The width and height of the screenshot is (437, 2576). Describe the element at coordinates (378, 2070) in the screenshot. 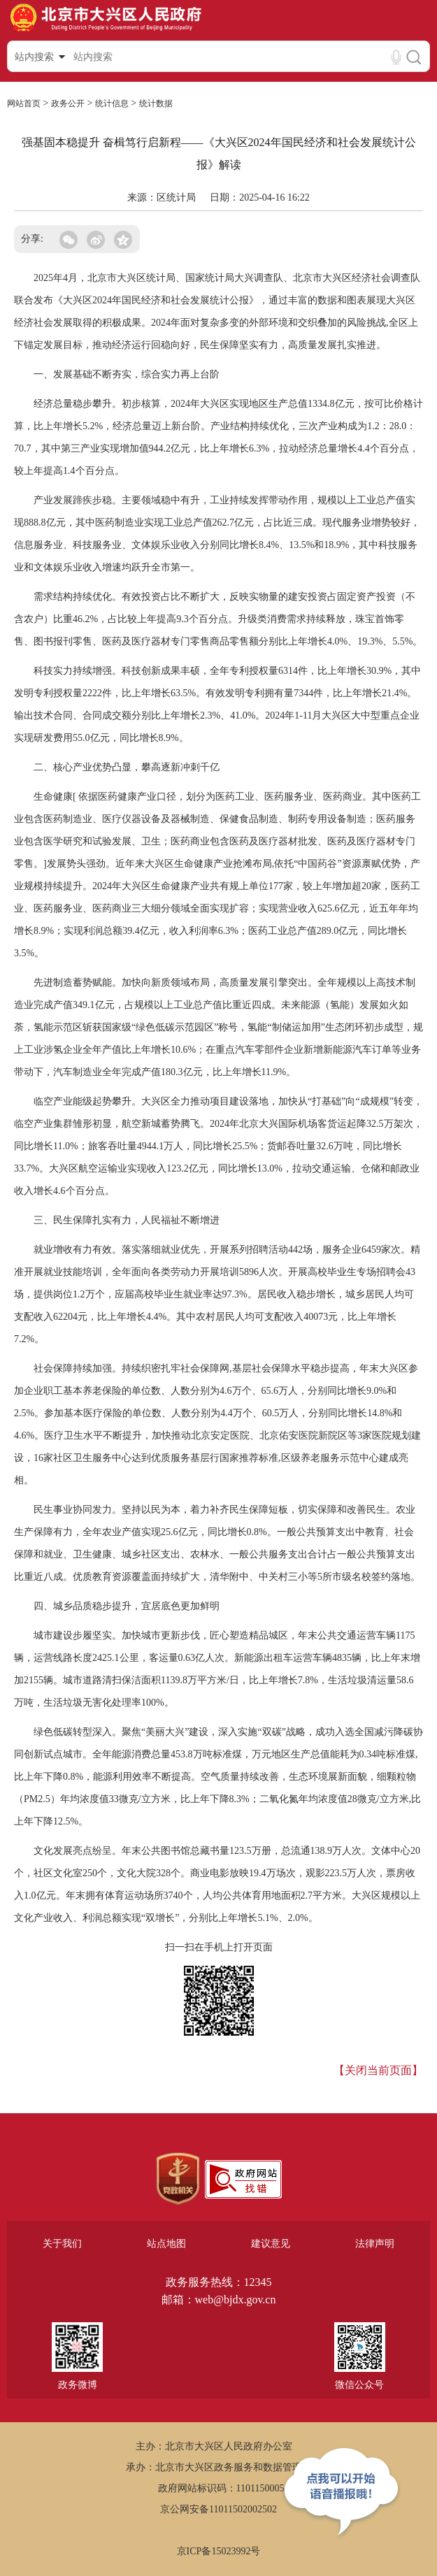

I see `【关闭当前页面】` at that location.